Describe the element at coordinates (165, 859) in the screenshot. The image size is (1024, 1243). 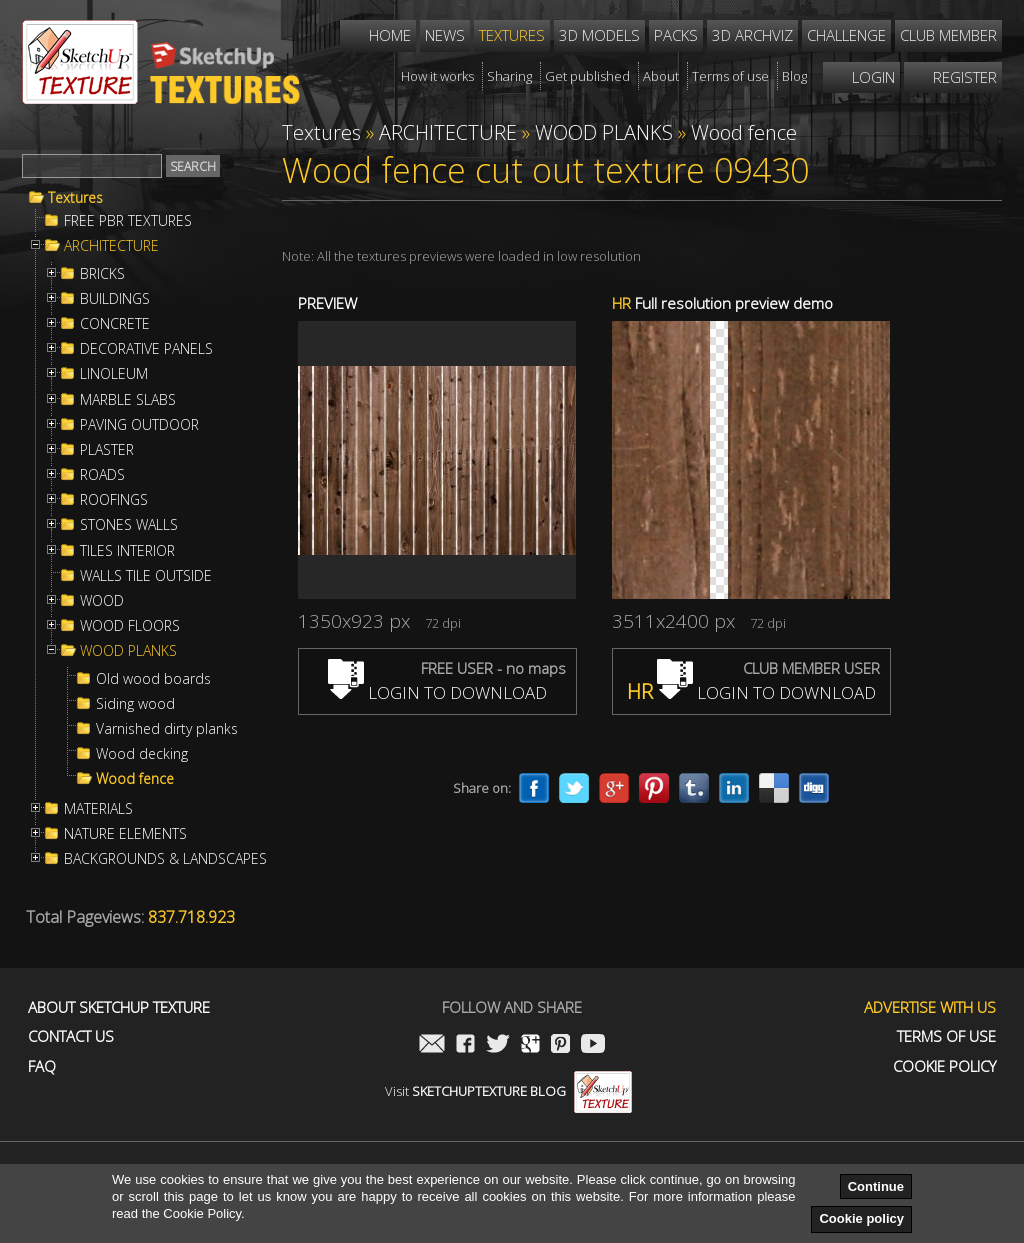
I see `BACKGROUNDS & LANDSCAPES` at that location.